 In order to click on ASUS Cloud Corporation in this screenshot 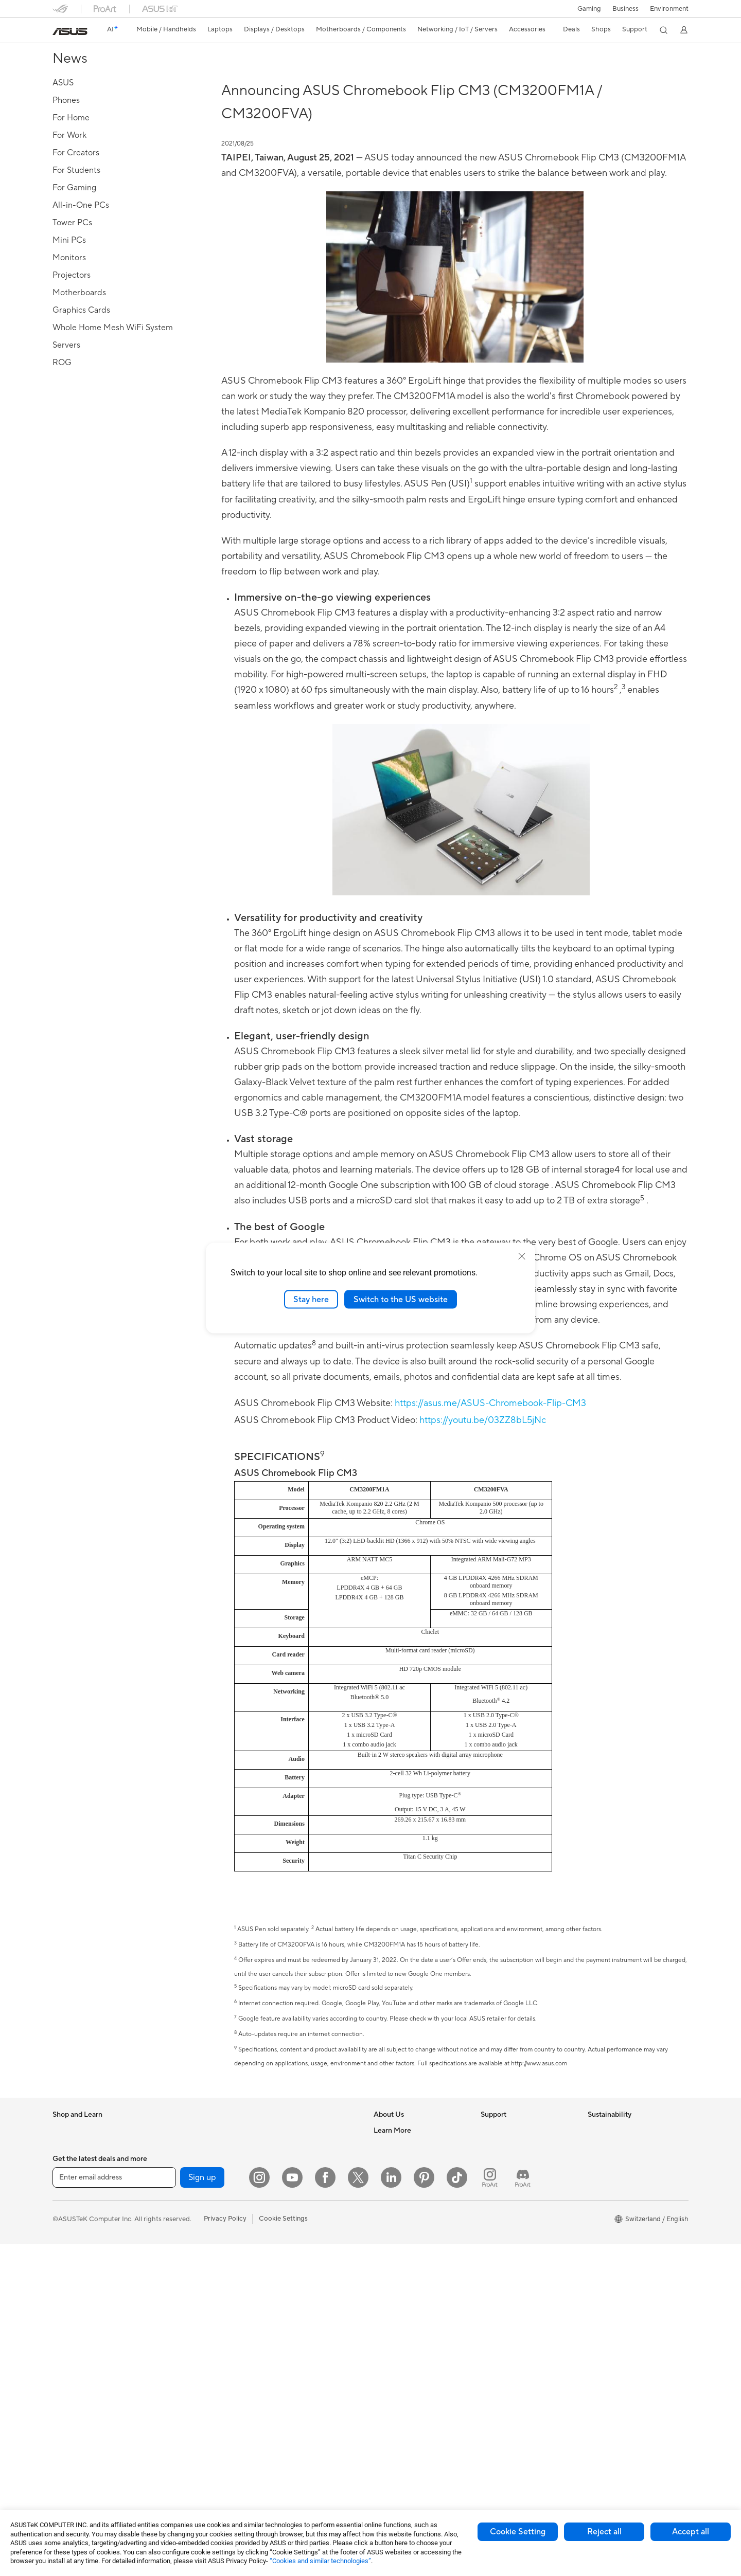, I will do `click(412, 2249)`.